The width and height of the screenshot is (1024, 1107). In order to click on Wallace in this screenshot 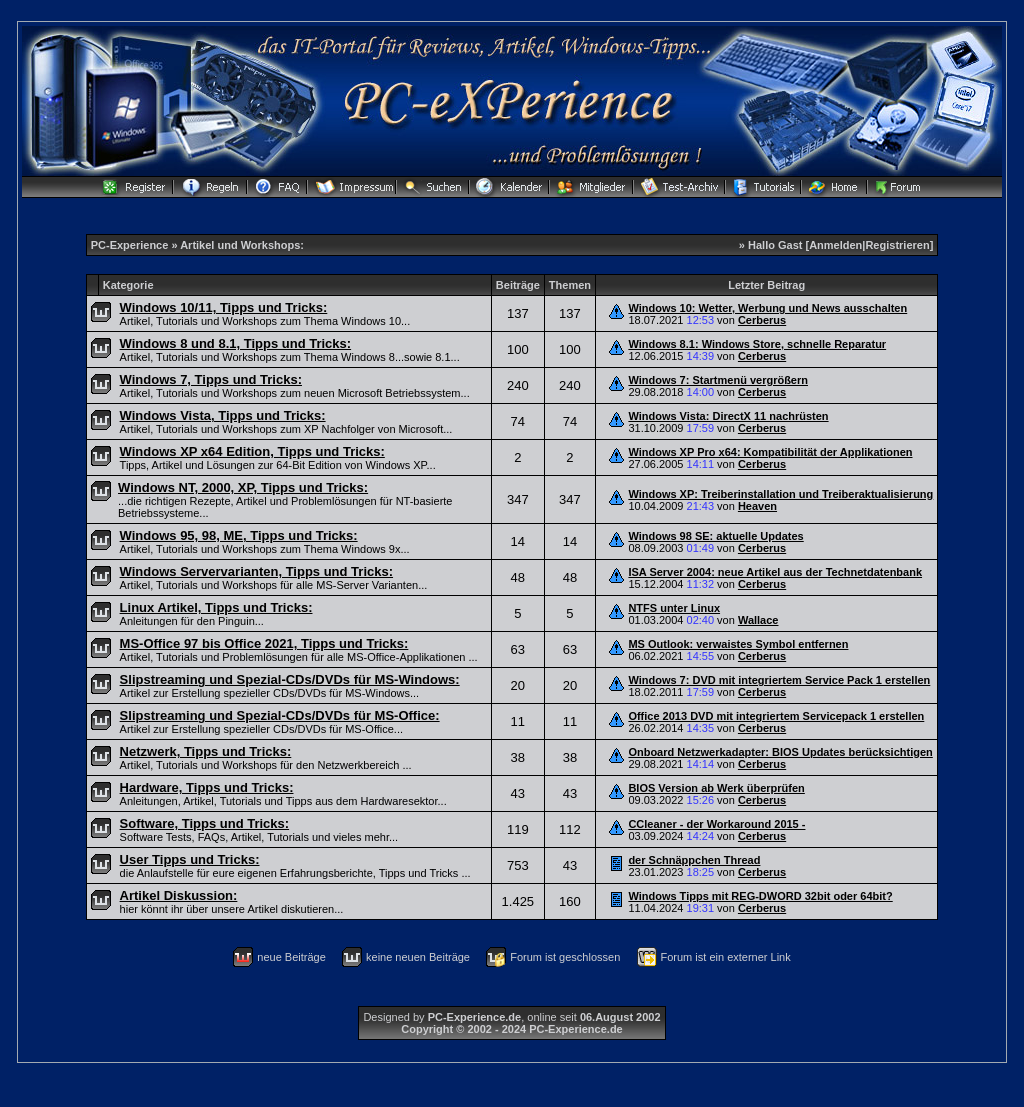, I will do `click(758, 620)`.